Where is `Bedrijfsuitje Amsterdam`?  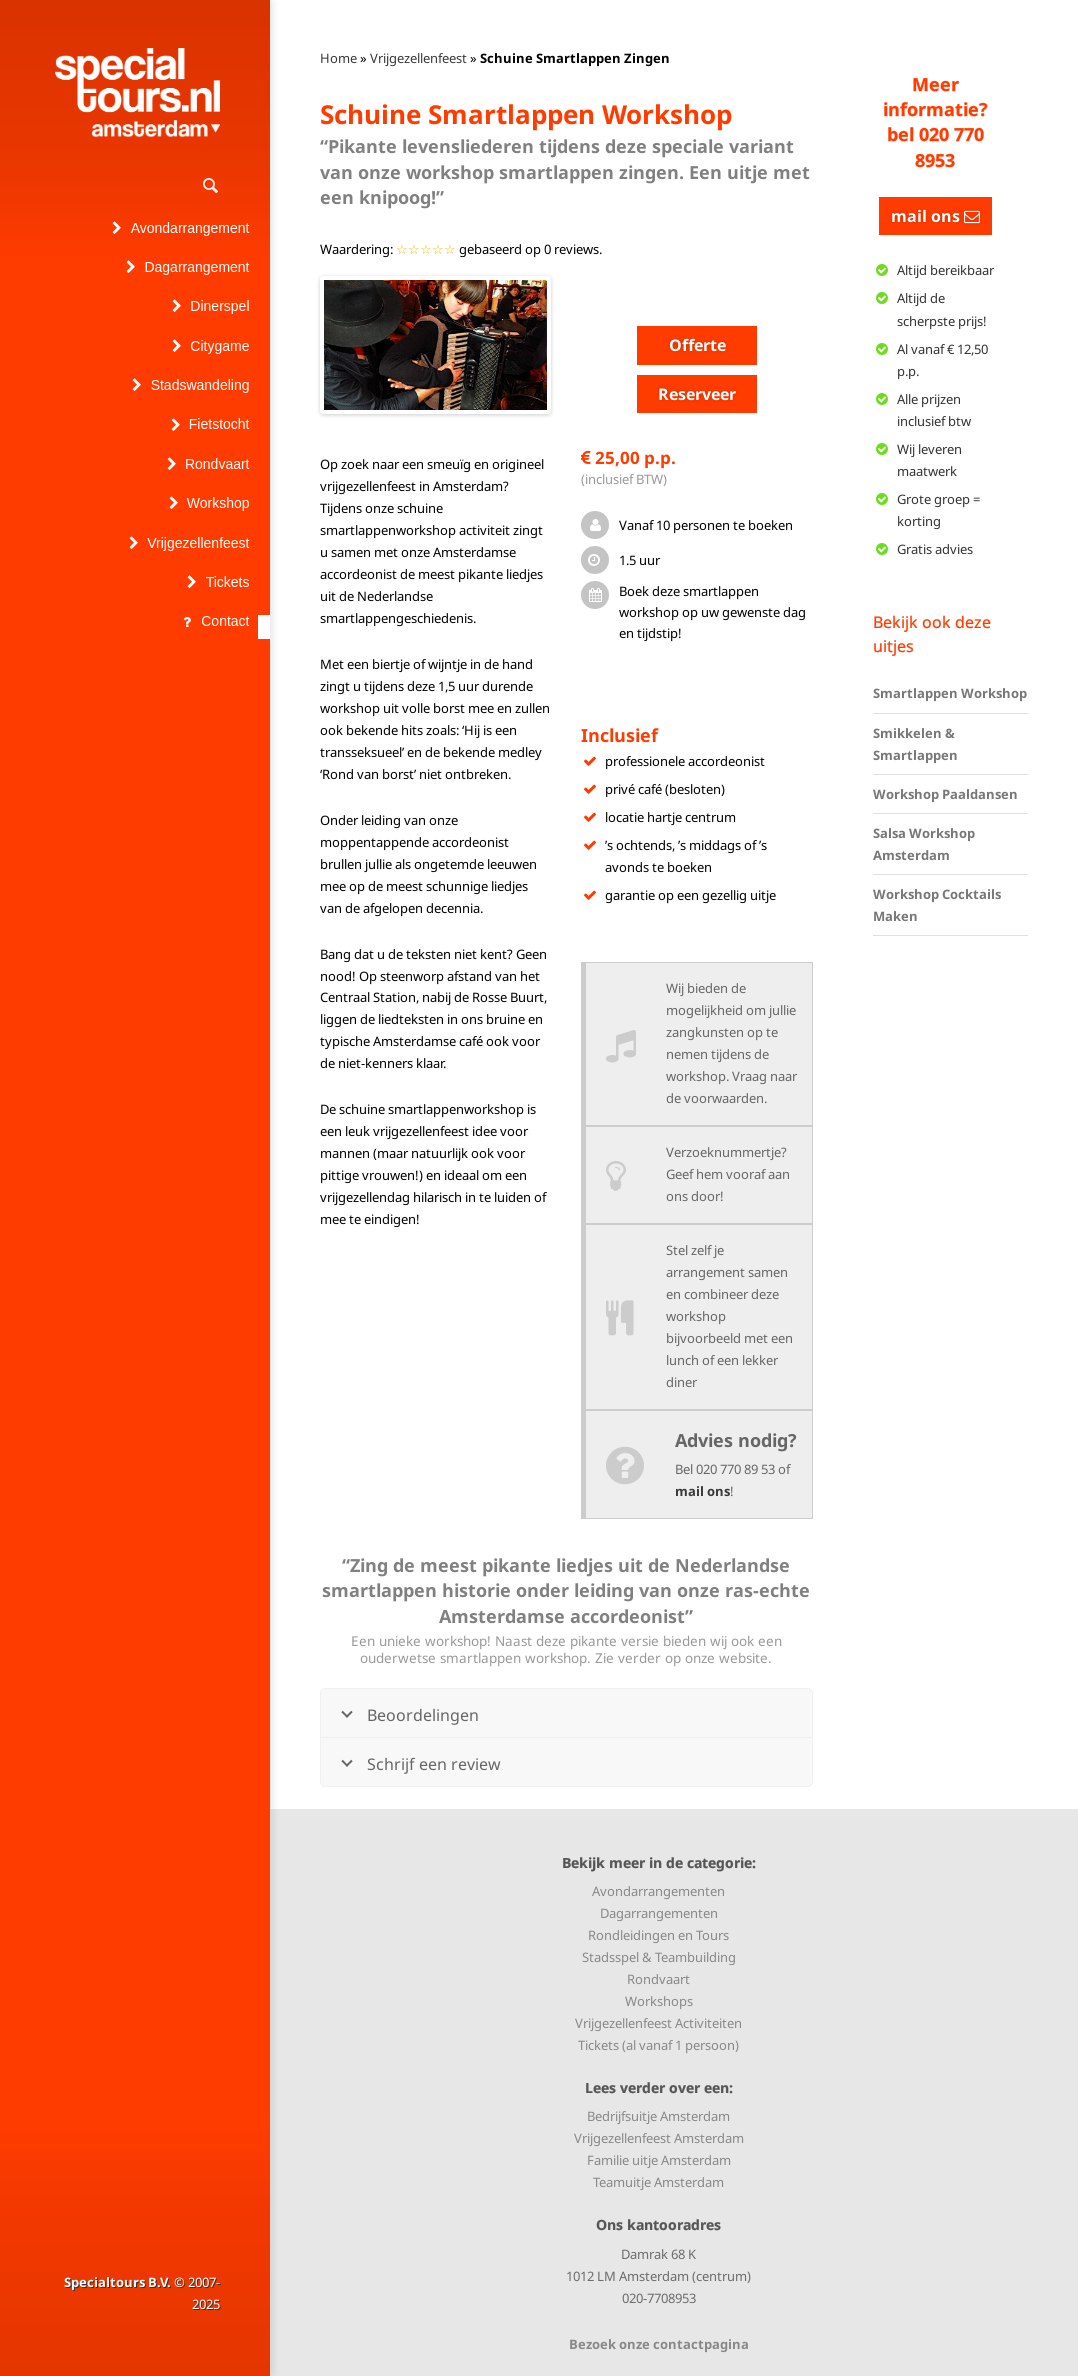 Bedrijfsuitje Amsterdam is located at coordinates (658, 2116).